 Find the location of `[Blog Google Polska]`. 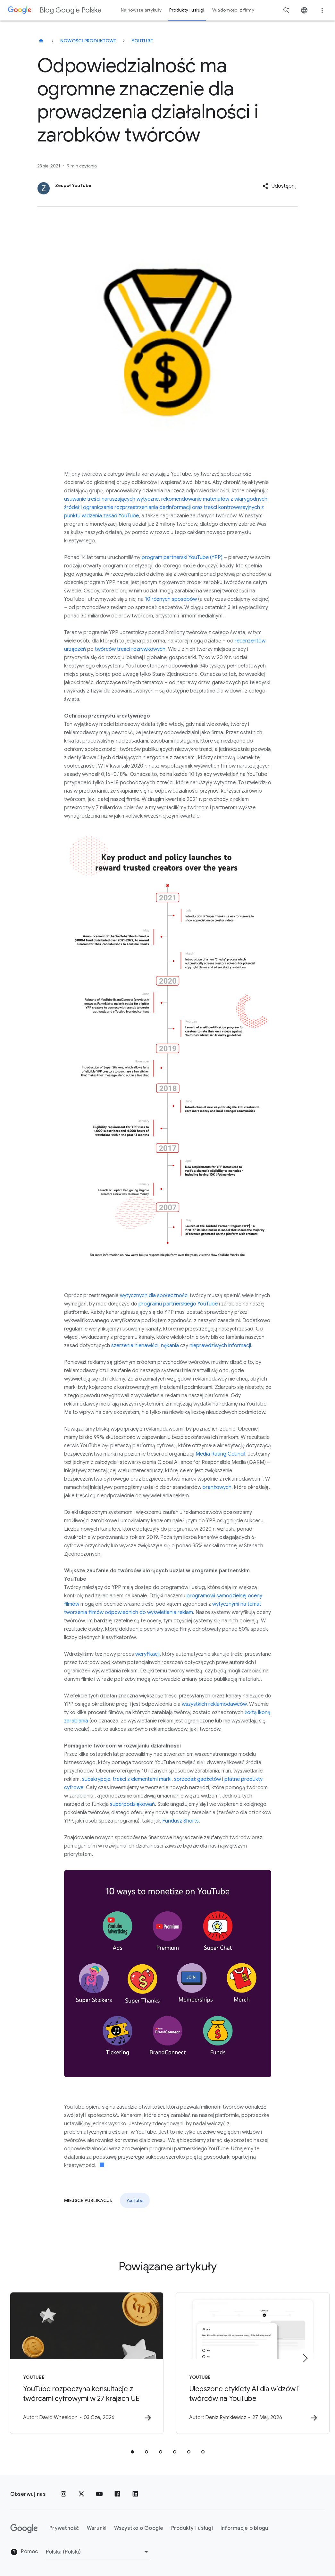

[Blog Google Polska] is located at coordinates (41, 40).